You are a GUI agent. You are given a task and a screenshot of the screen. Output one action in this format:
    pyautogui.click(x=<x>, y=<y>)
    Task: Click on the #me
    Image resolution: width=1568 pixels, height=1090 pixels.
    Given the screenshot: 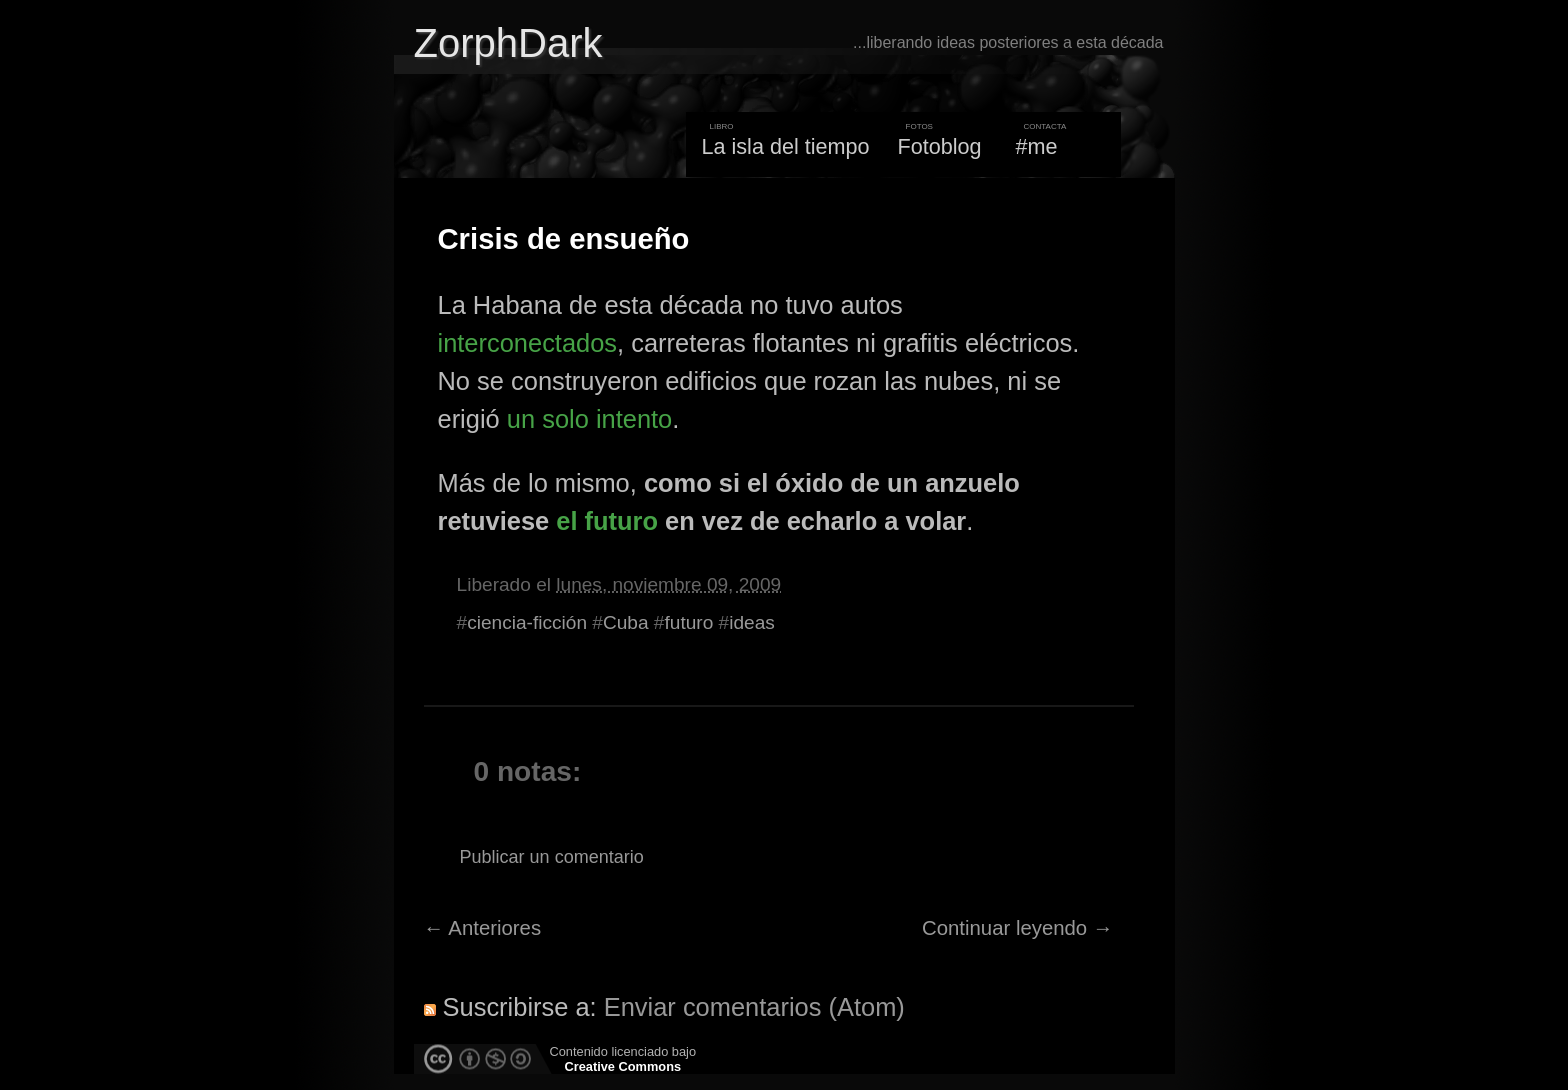 What is the action you would take?
    pyautogui.click(x=1037, y=146)
    